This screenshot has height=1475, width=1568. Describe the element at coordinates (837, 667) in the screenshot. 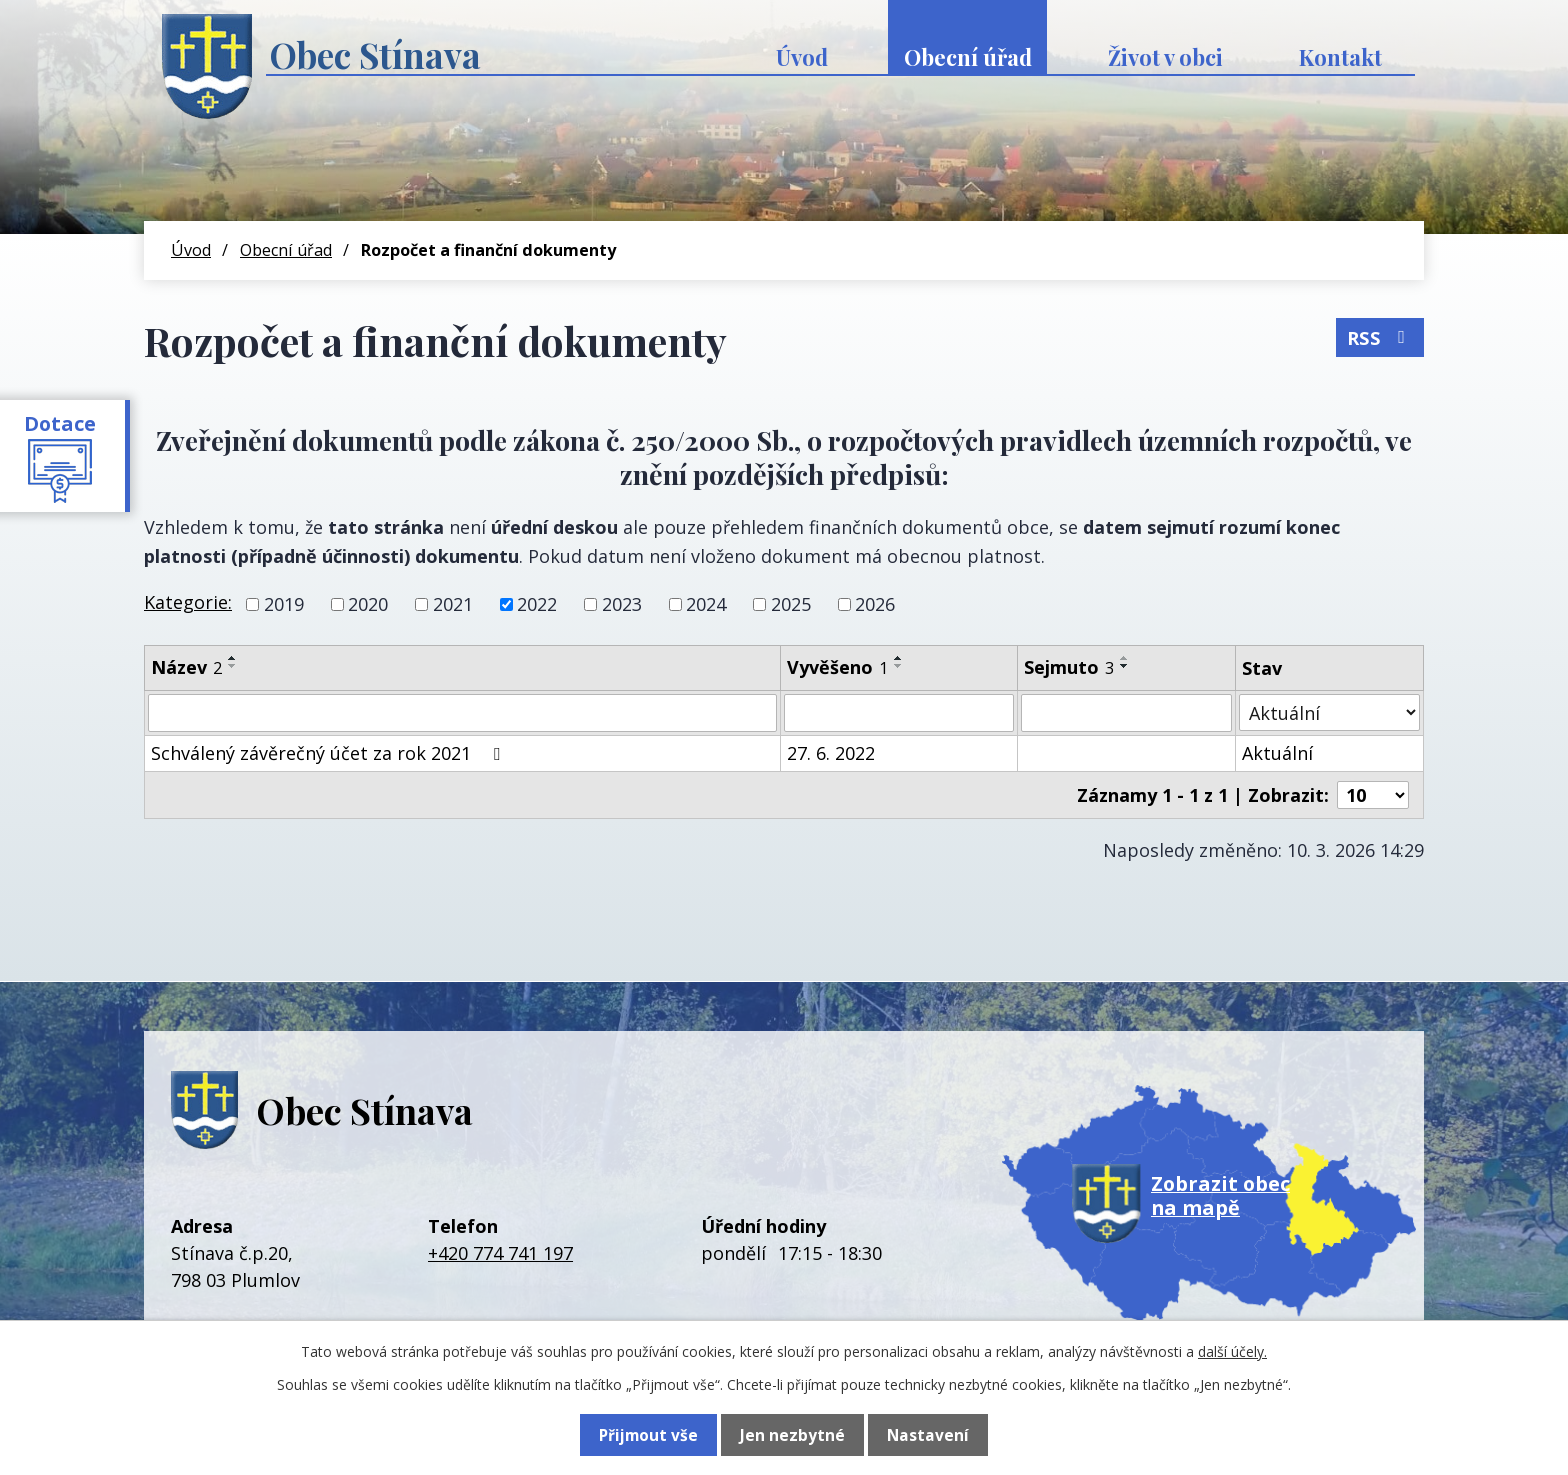

I see `Vyvěšeno` at that location.